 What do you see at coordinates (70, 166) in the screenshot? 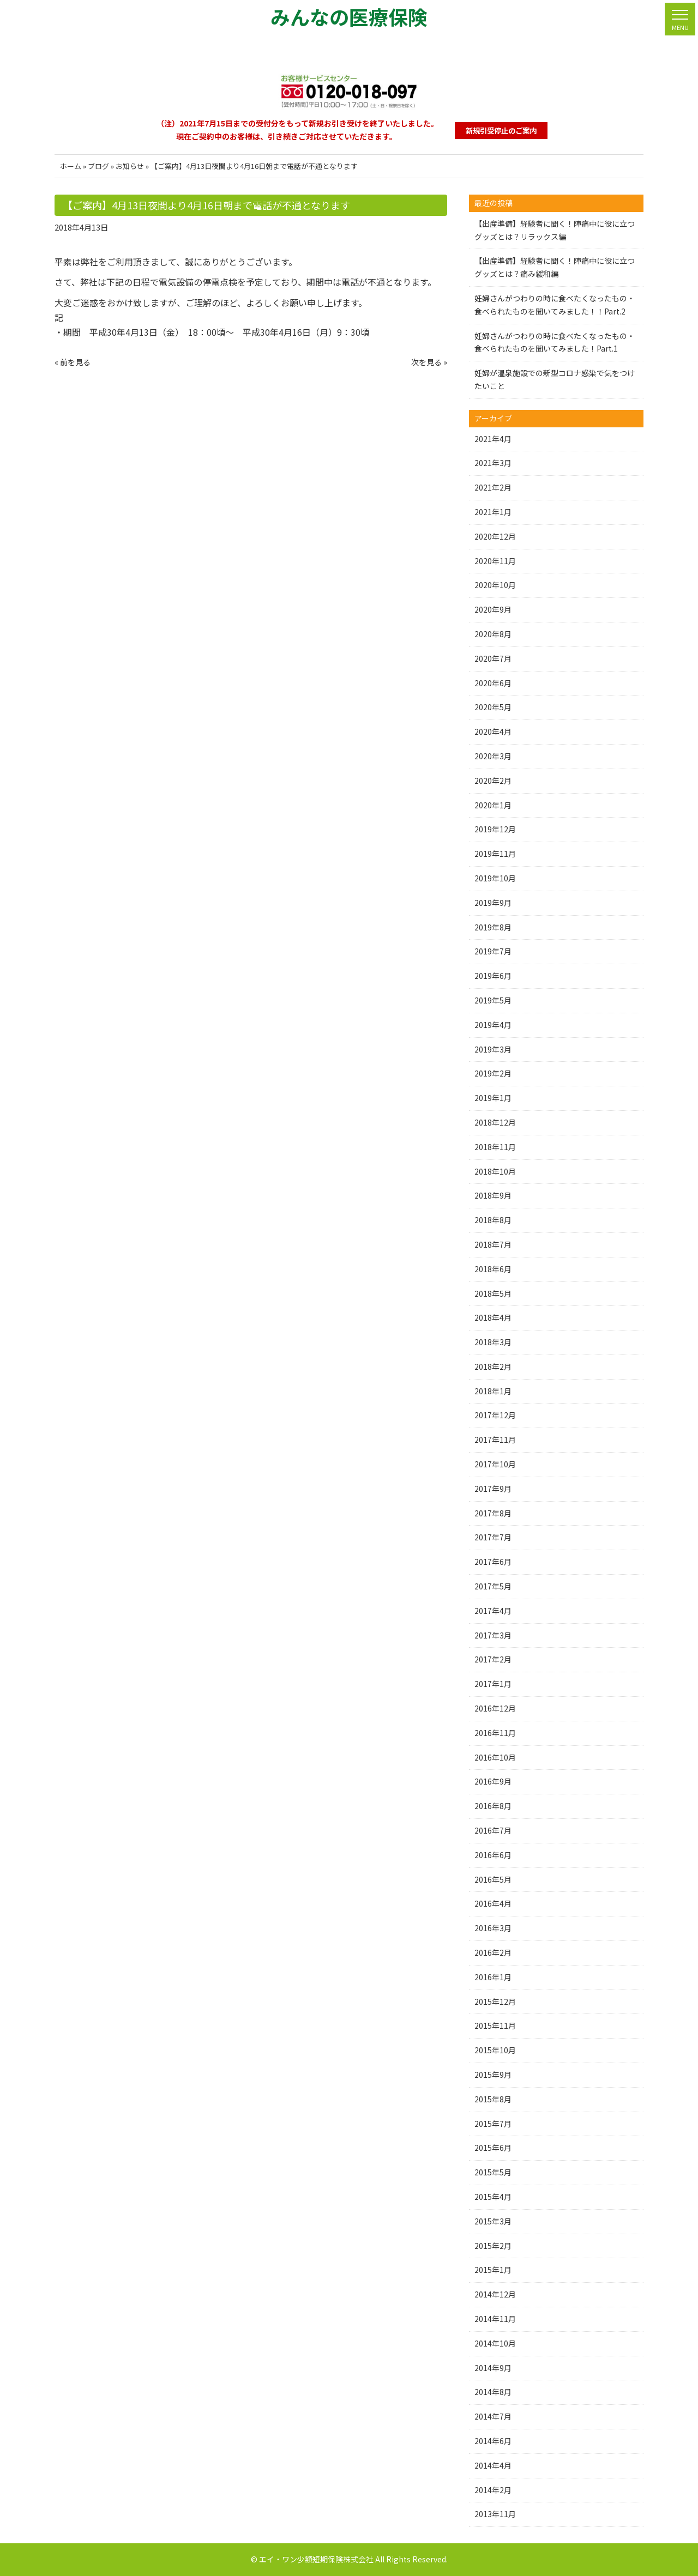
I see `ホーム` at bounding box center [70, 166].